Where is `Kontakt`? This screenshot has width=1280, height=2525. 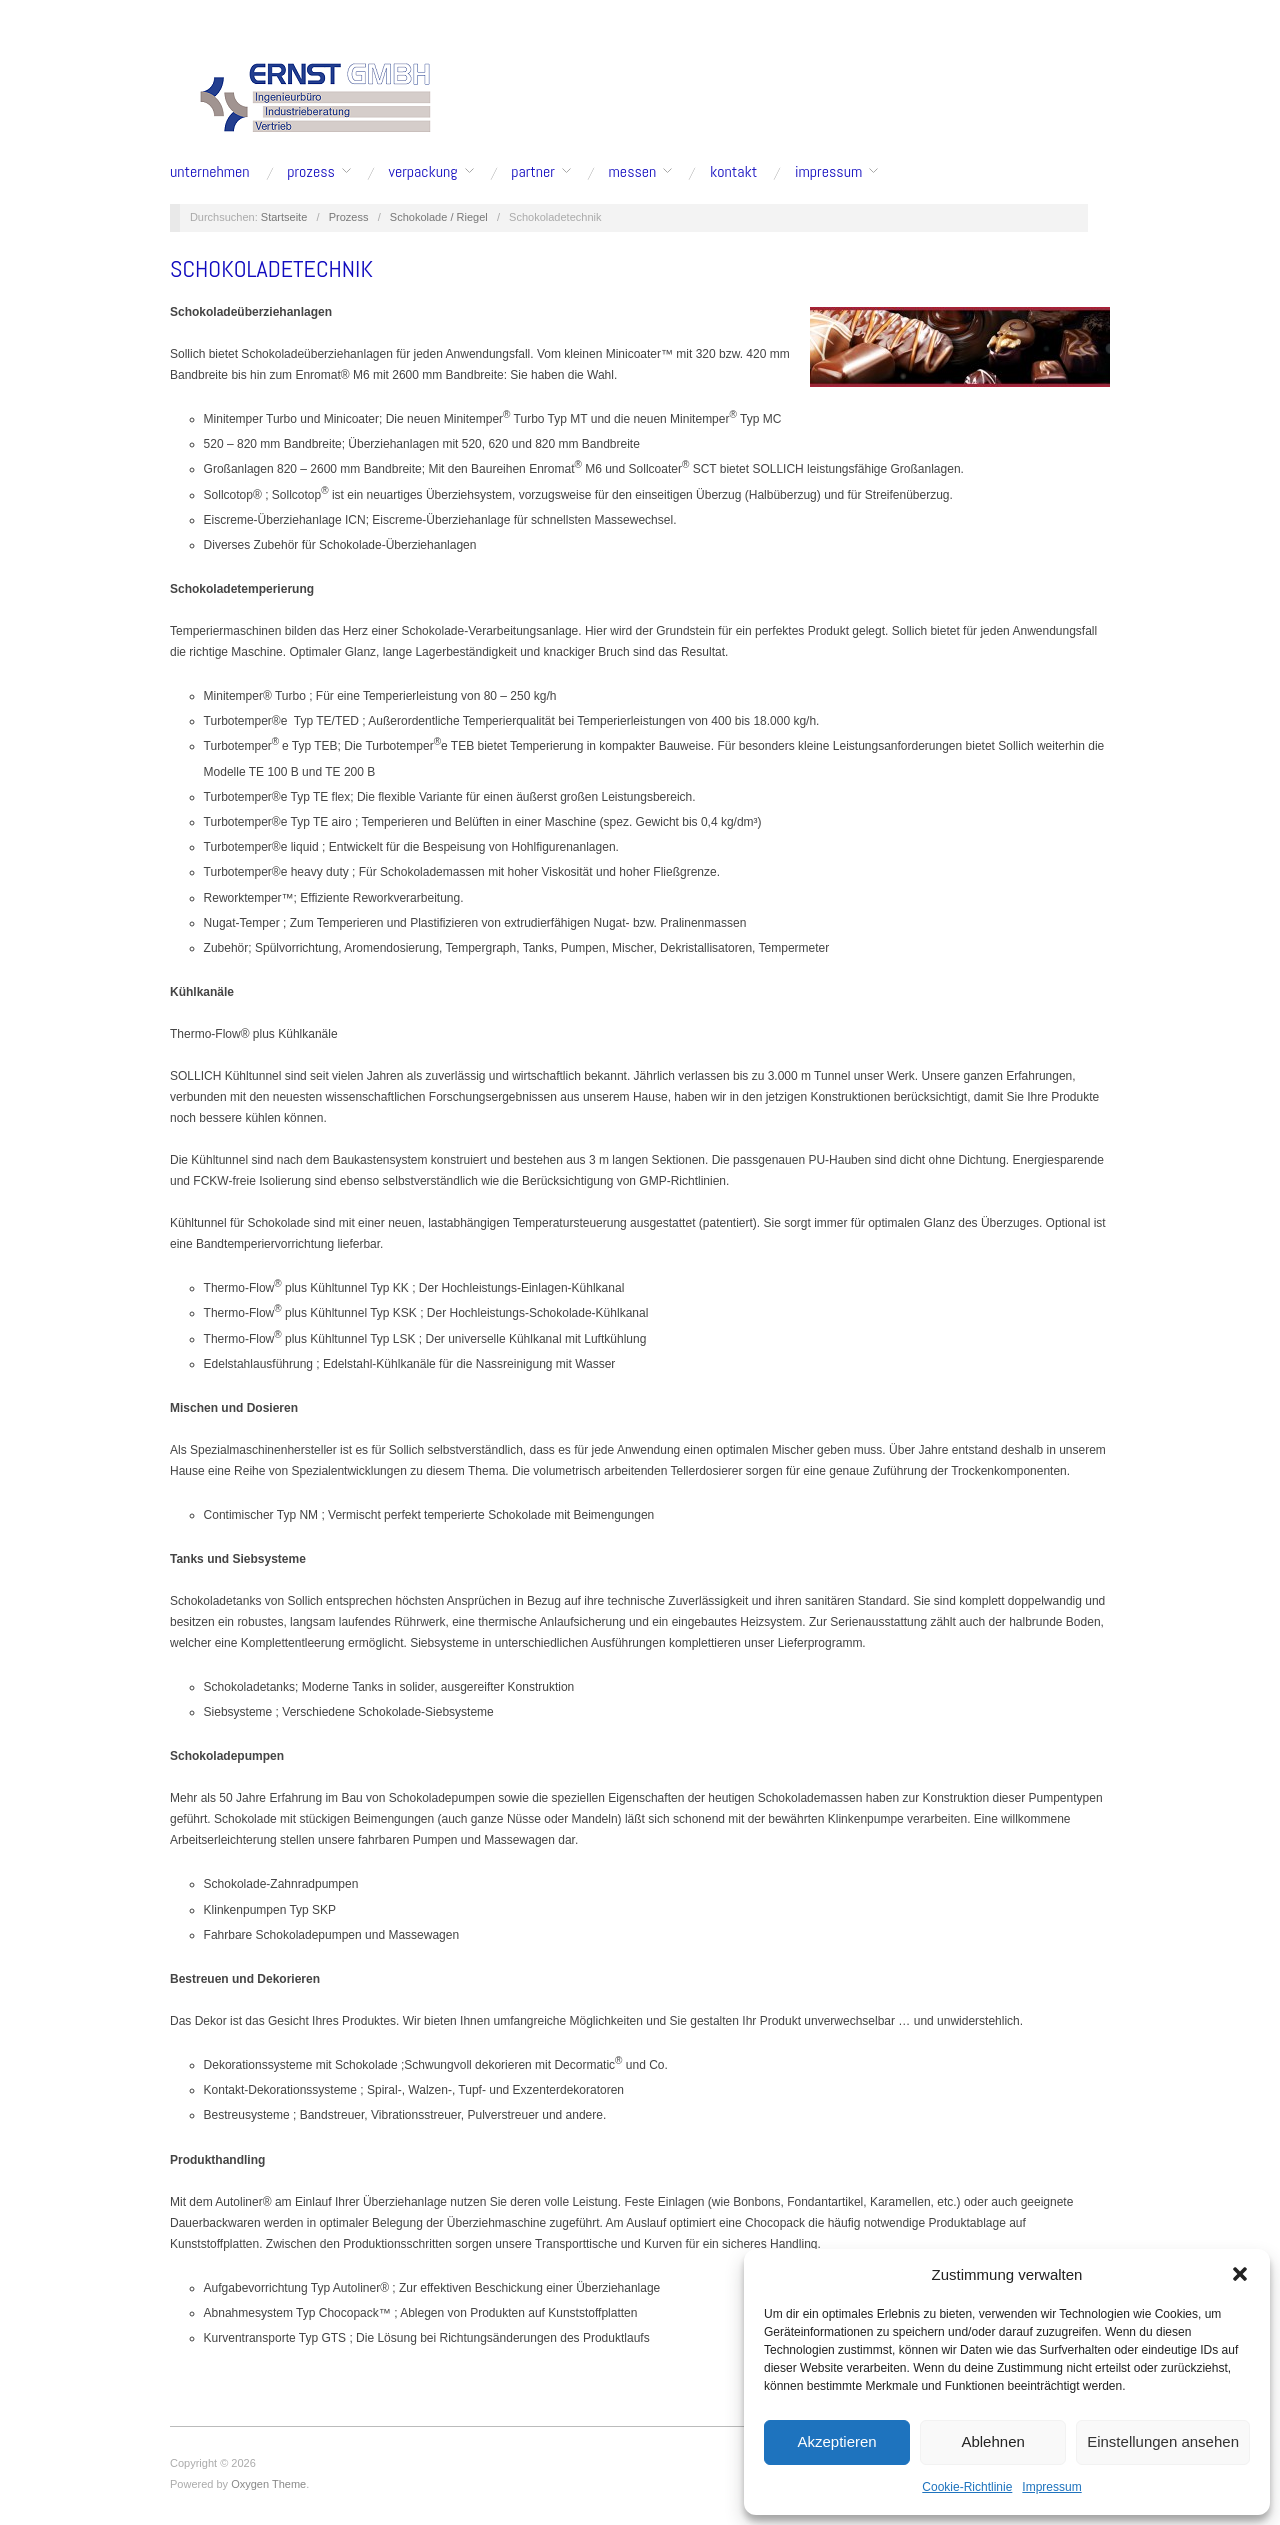
Kontakt is located at coordinates (733, 172).